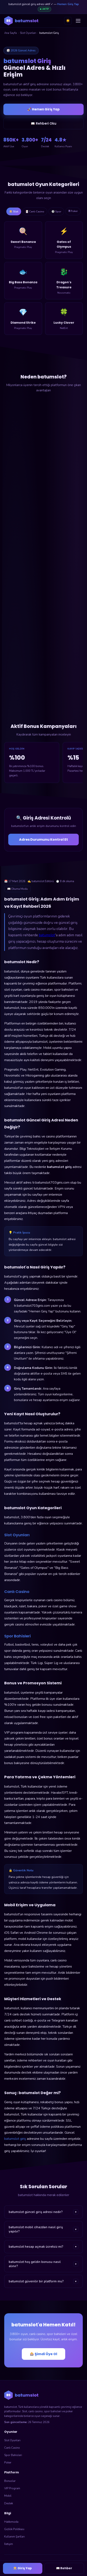  I want to click on Bonuslar, so click(10, 2481).